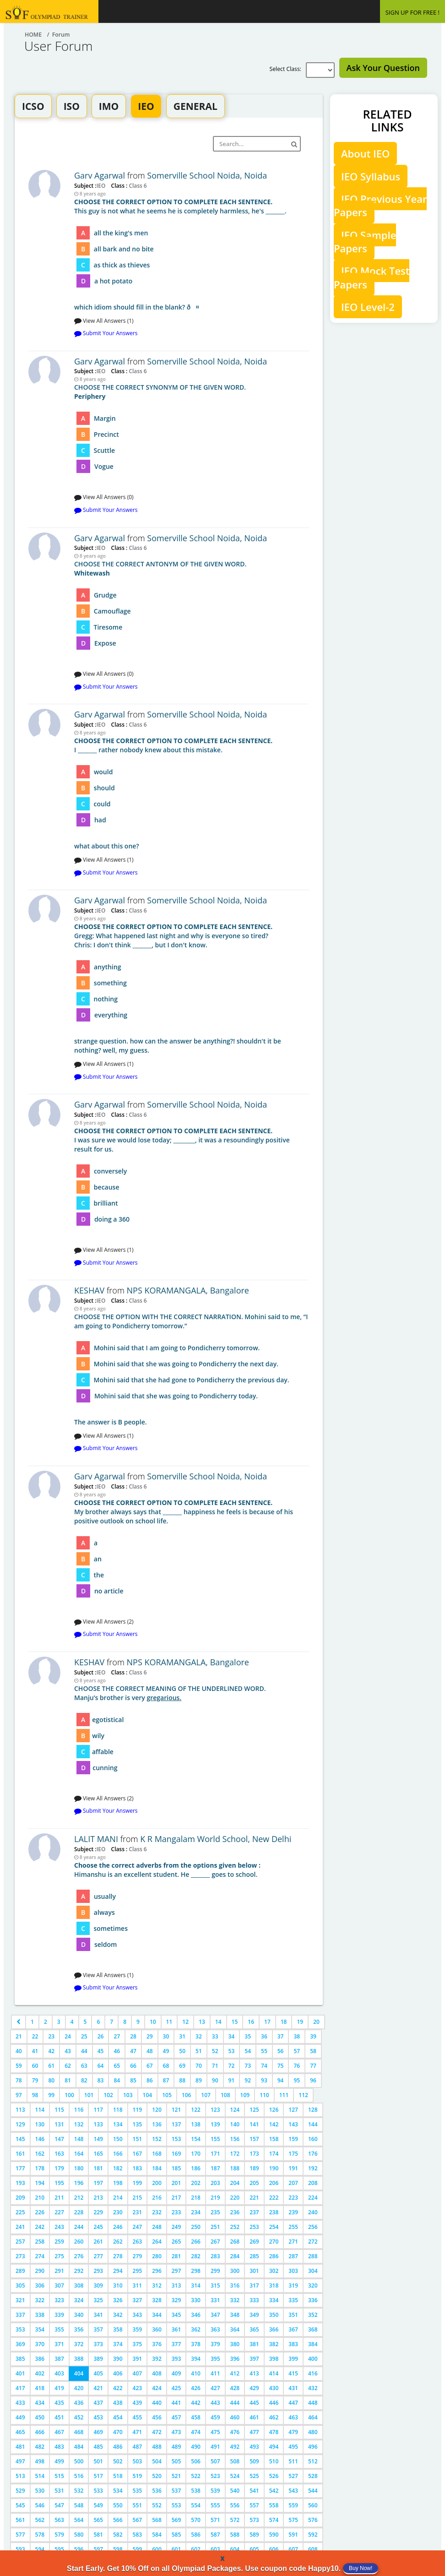 The height and width of the screenshot is (2576, 445). I want to click on 198, so click(118, 2183).